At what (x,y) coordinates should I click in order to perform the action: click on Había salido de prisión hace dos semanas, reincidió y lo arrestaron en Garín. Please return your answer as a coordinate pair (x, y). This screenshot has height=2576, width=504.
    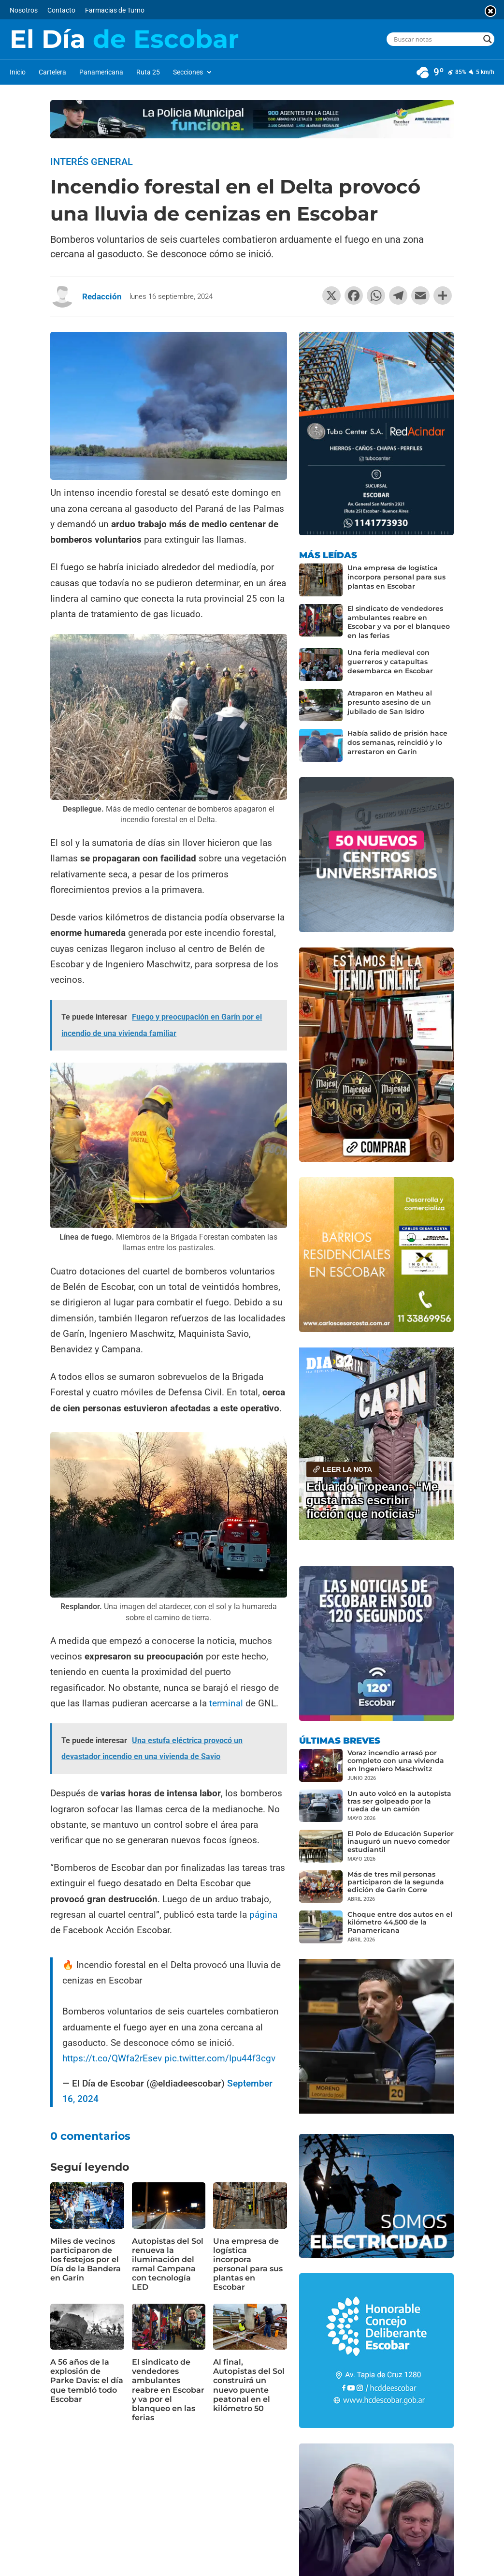
    Looking at the image, I should click on (397, 742).